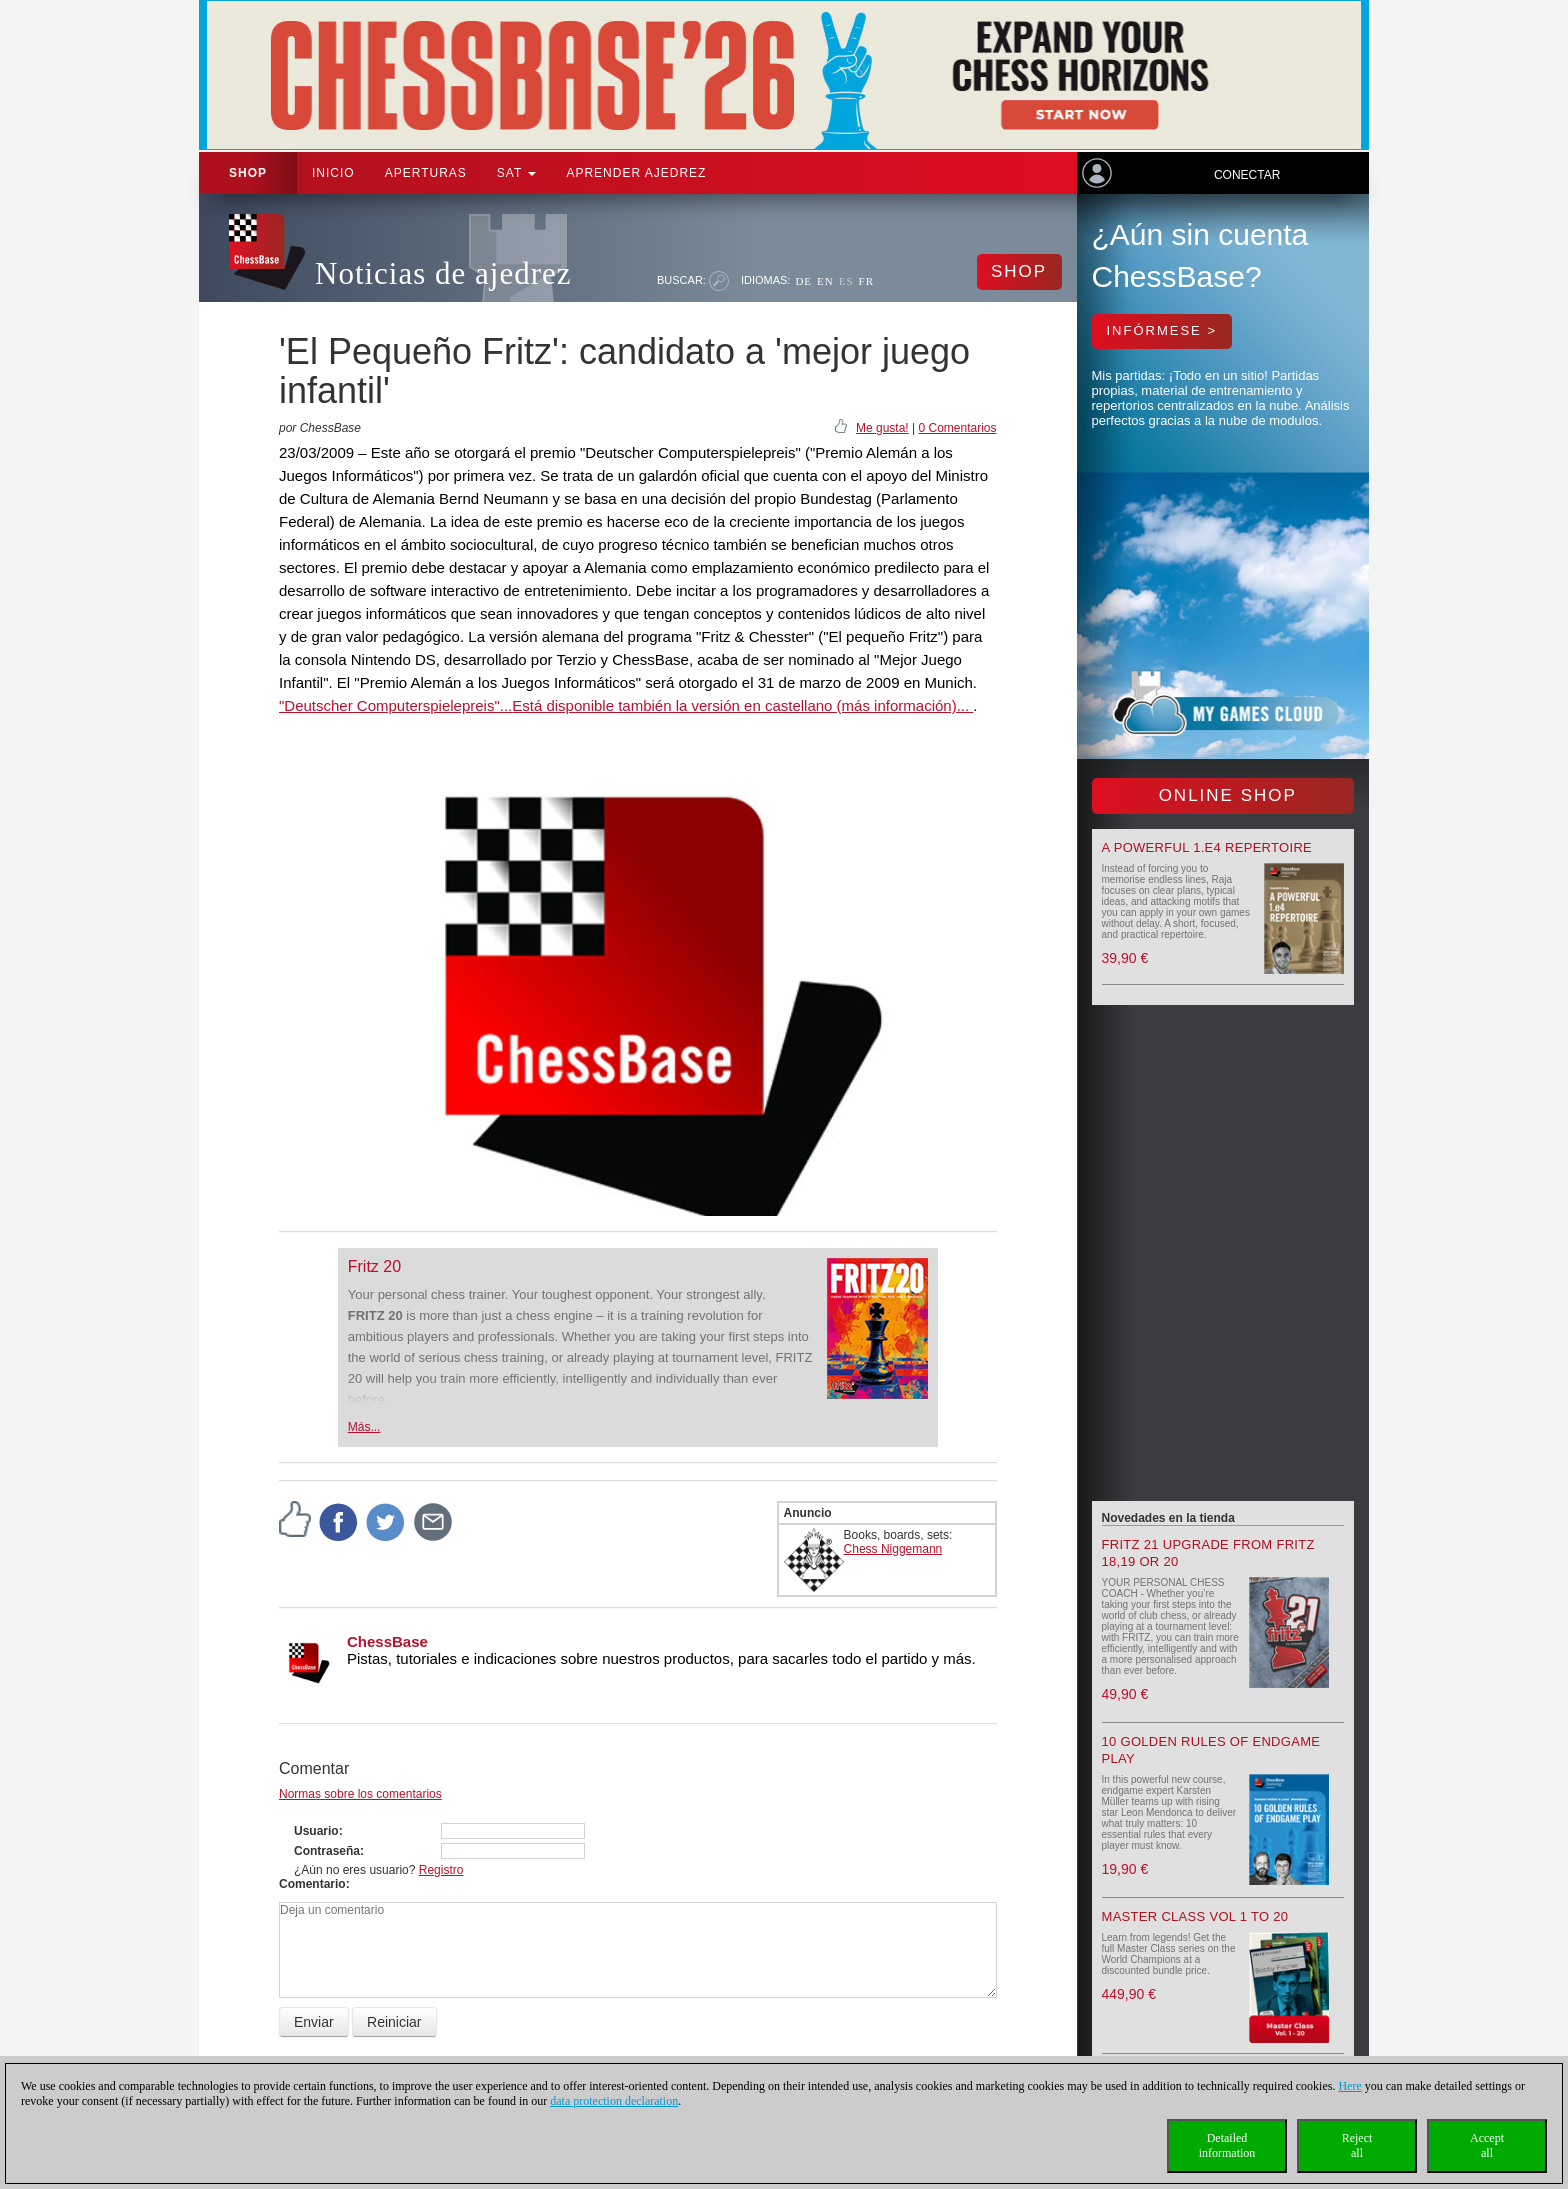  I want to click on Shop, so click(248, 173).